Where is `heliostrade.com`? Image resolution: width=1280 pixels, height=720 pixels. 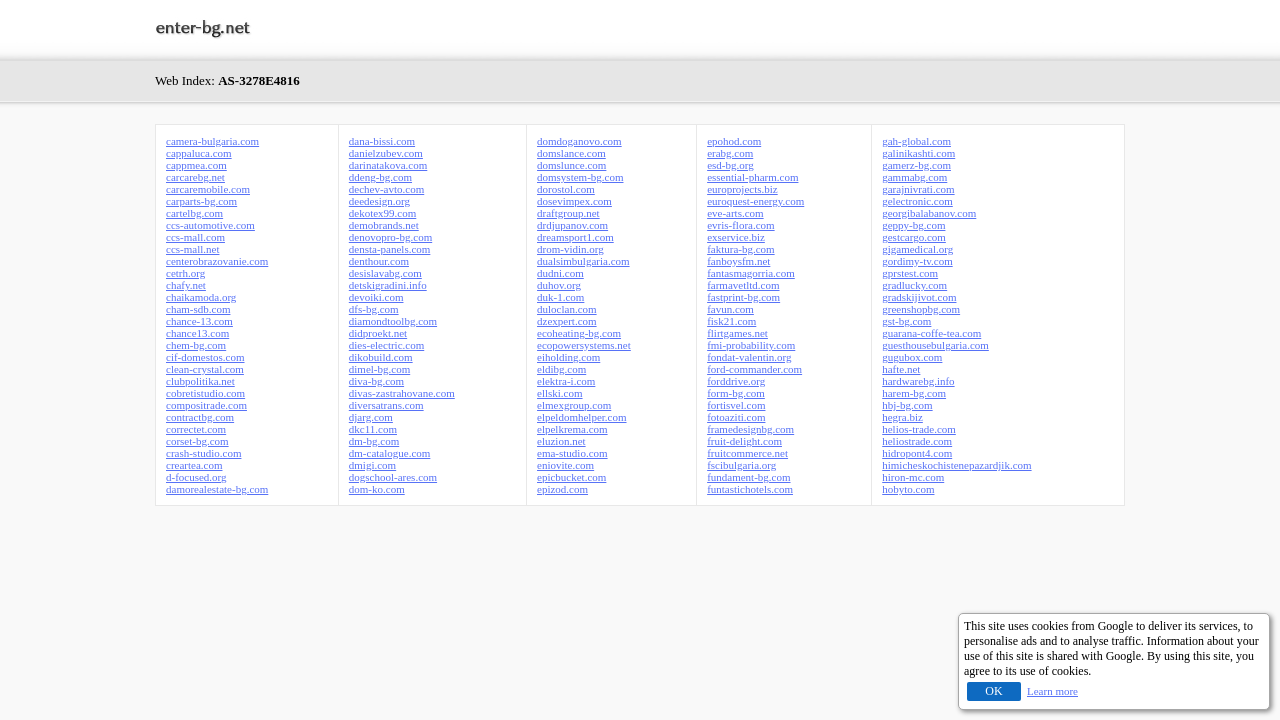 heliostrade.com is located at coordinates (917, 441).